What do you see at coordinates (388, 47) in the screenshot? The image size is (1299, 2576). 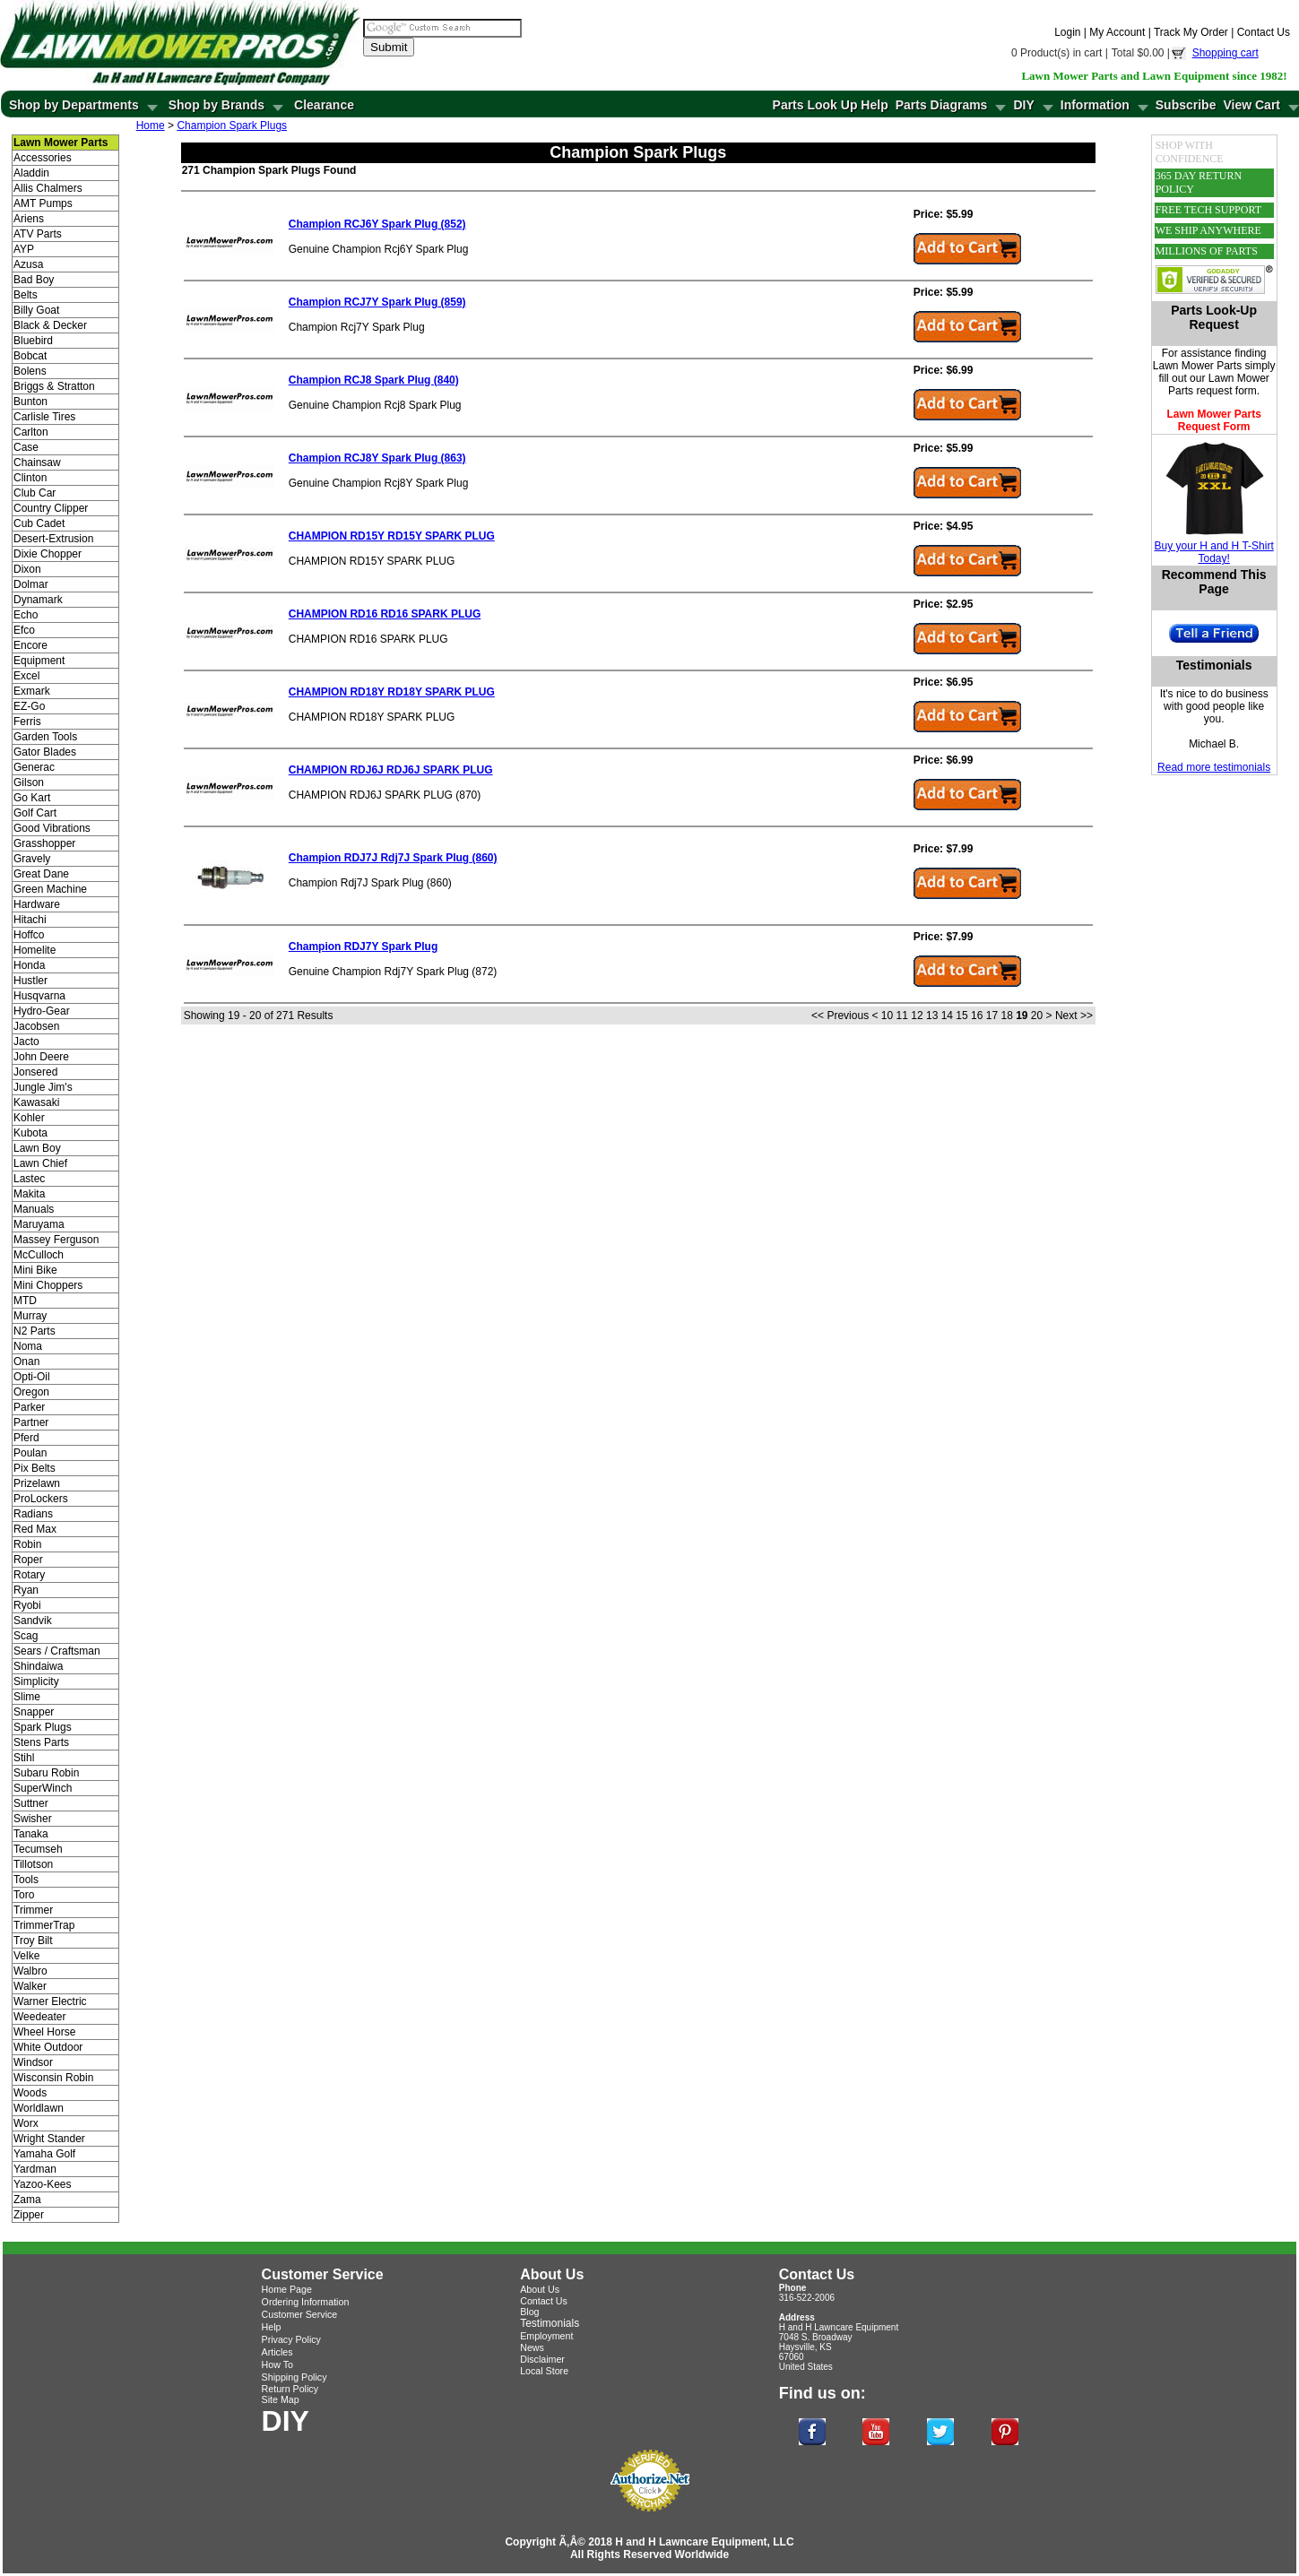 I see `Submit` at bounding box center [388, 47].